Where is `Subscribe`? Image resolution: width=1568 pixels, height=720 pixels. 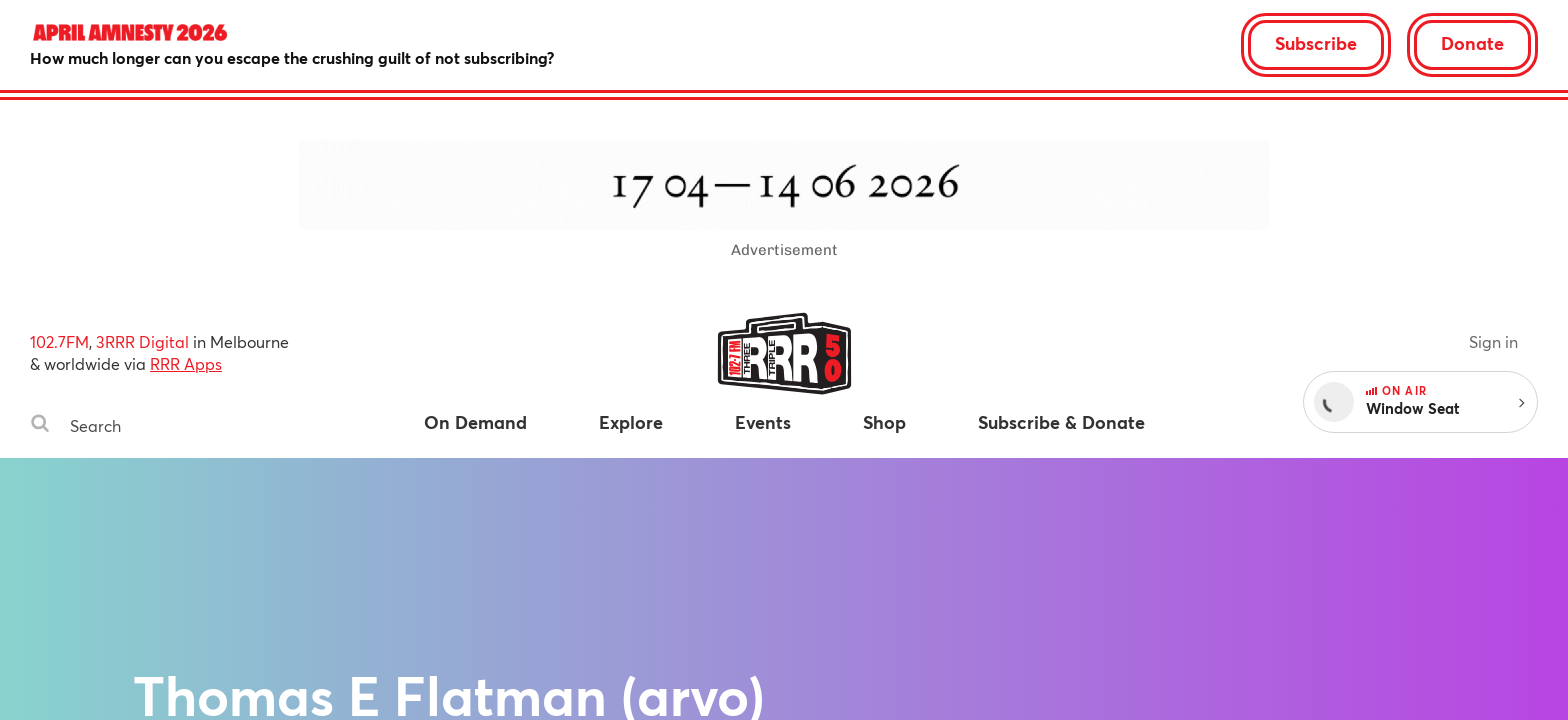 Subscribe is located at coordinates (1316, 43).